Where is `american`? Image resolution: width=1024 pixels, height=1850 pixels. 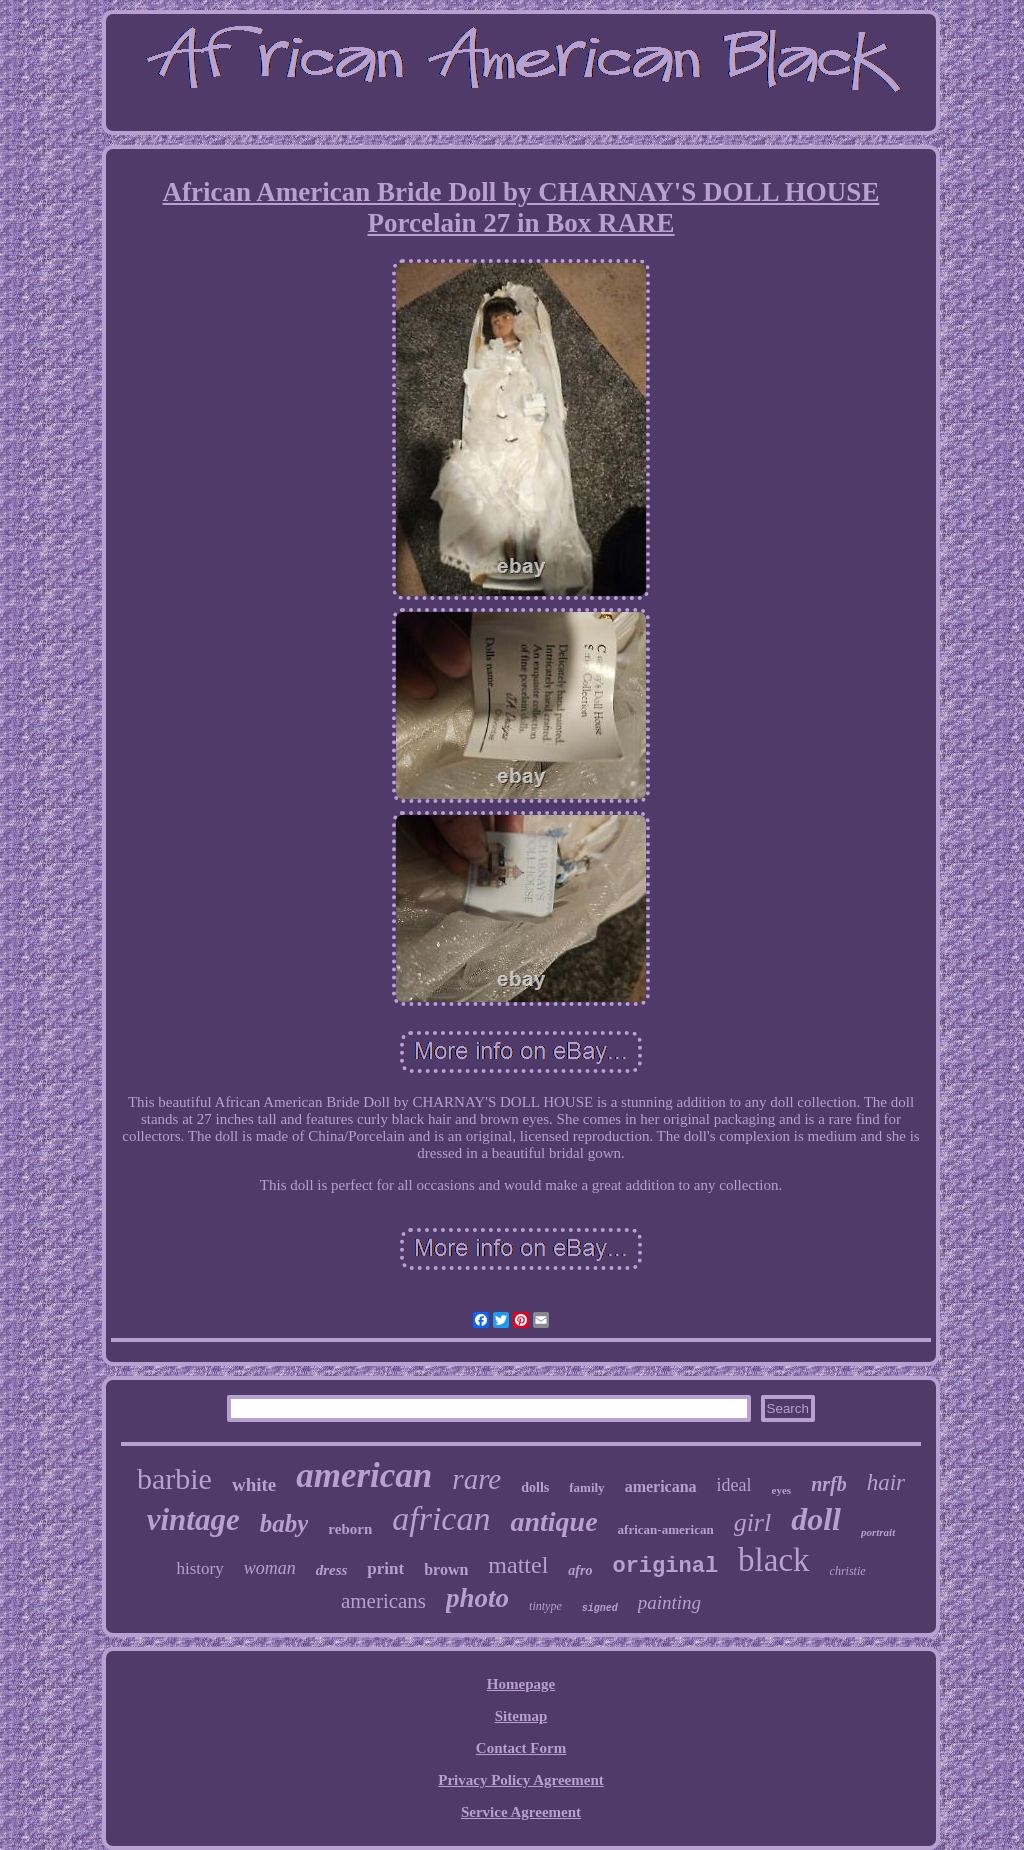 american is located at coordinates (364, 1475).